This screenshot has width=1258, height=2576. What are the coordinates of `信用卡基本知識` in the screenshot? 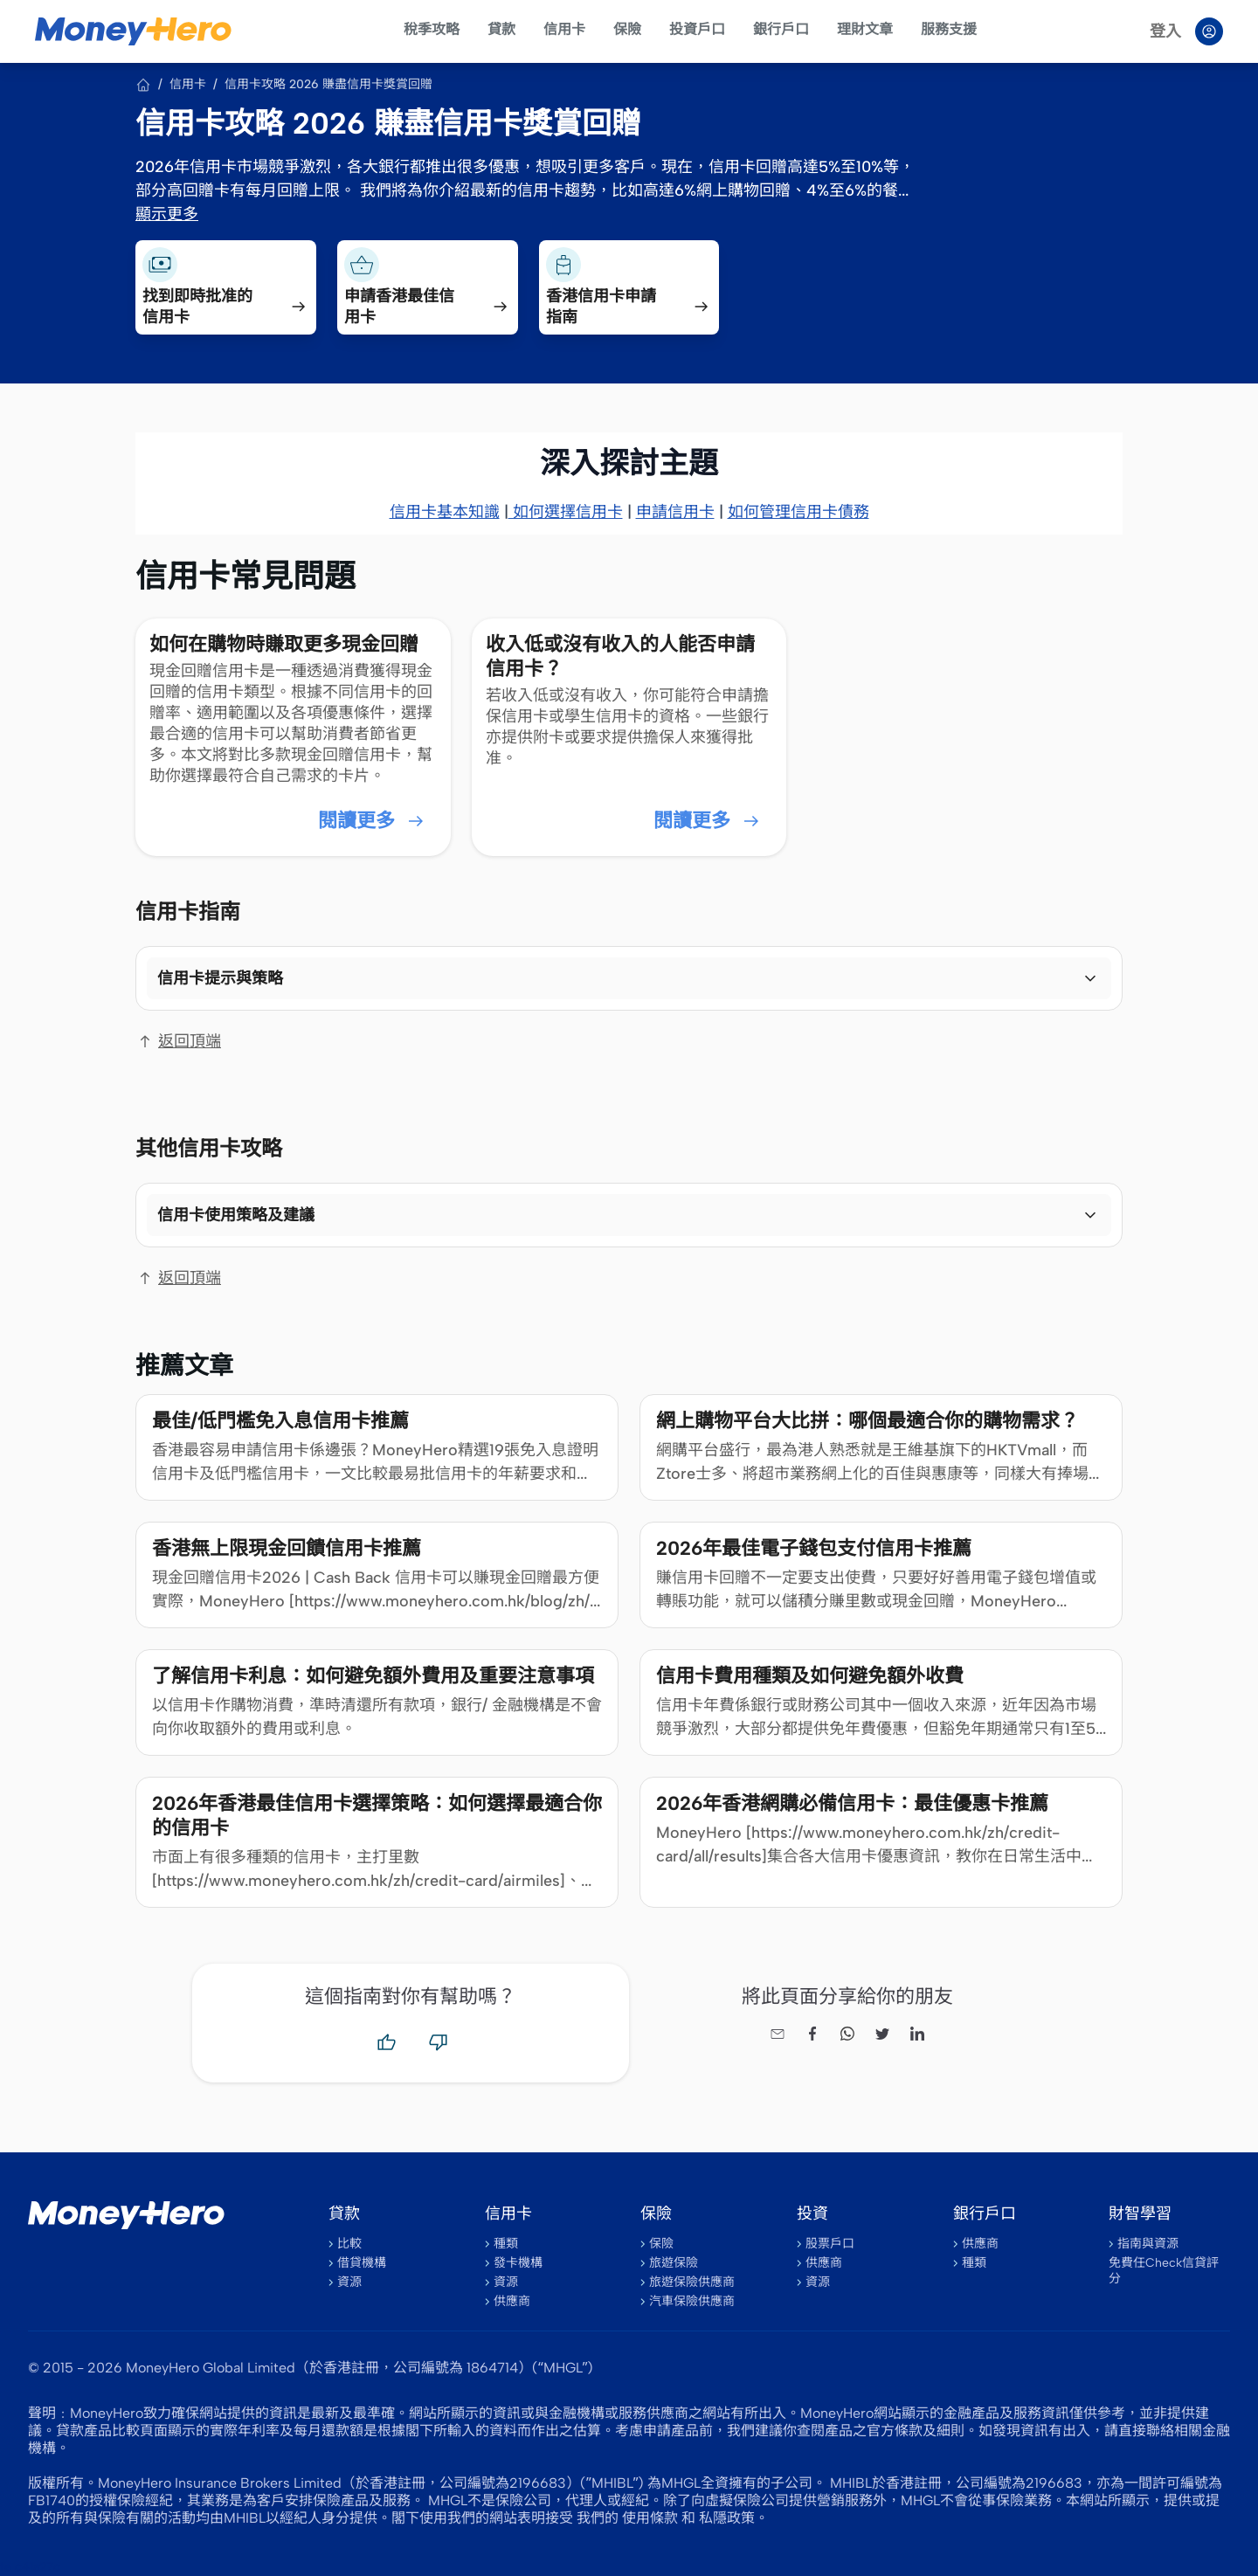 It's located at (445, 511).